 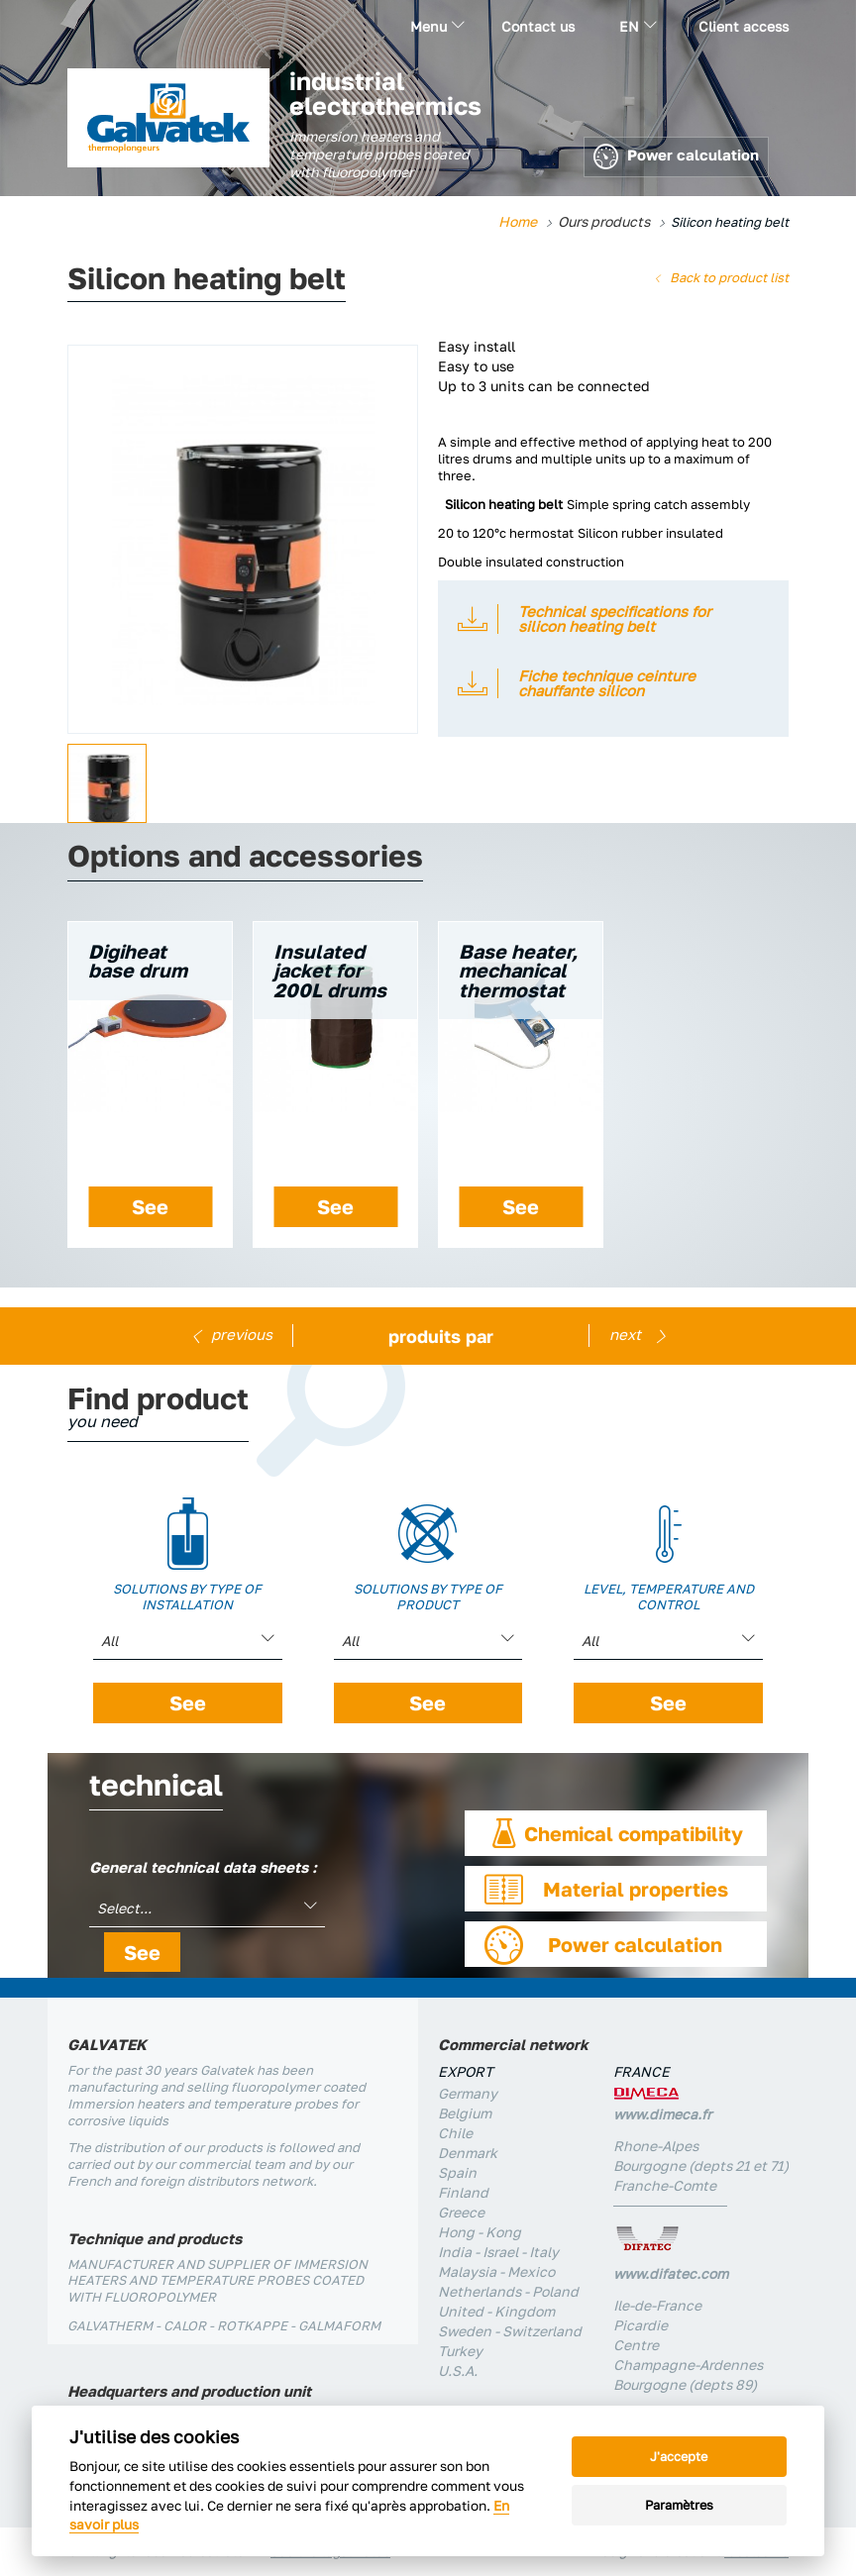 What do you see at coordinates (743, 26) in the screenshot?
I see `Client access` at bounding box center [743, 26].